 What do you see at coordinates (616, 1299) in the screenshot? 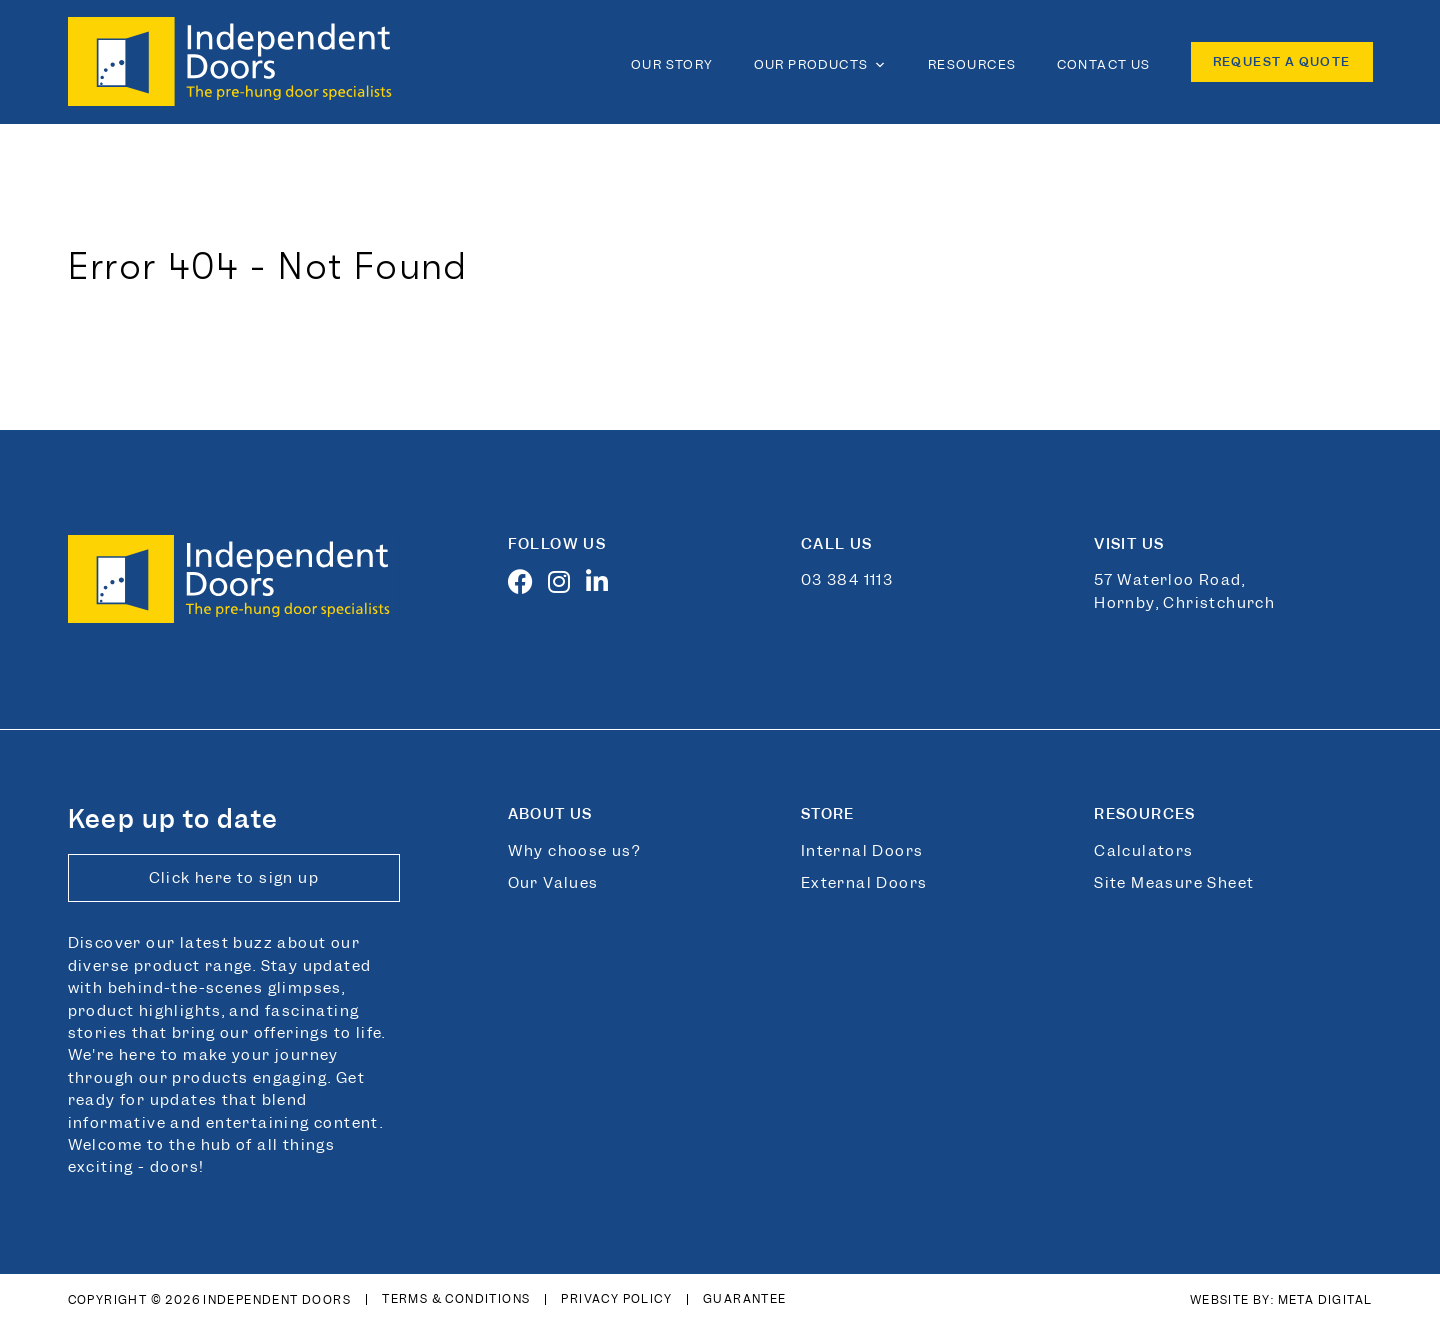
I see `Privacy Policy` at bounding box center [616, 1299].